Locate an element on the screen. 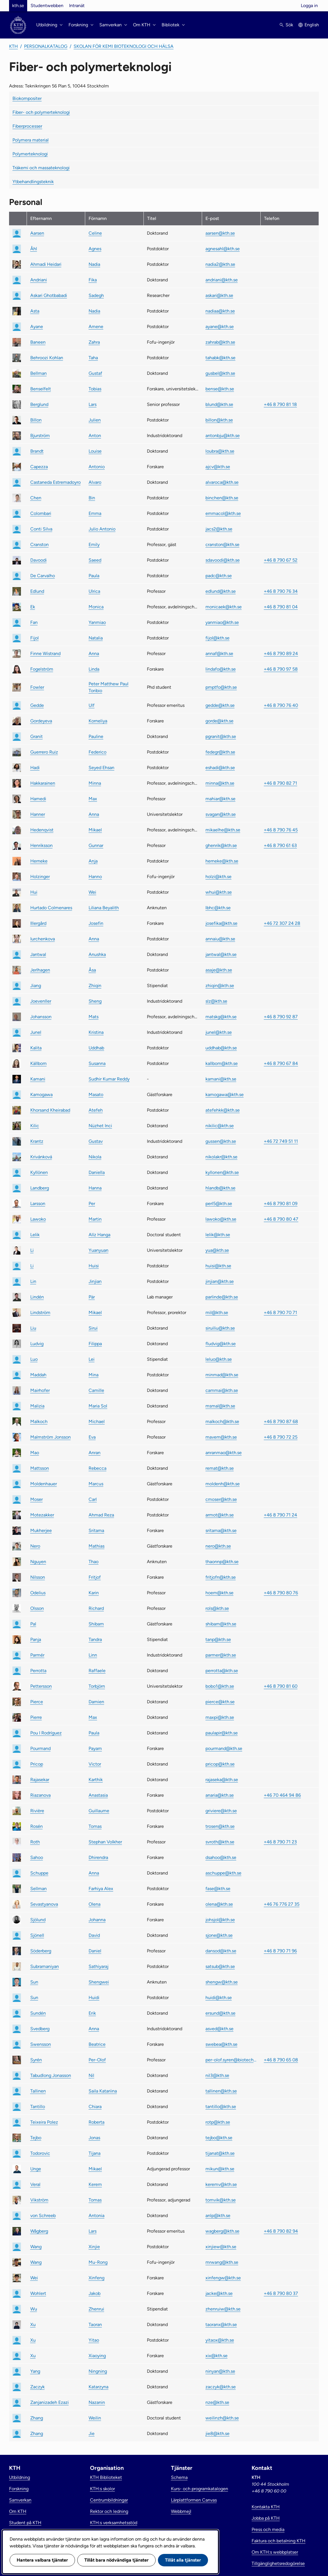 This screenshot has height=2576, width=328. Finne Wistrand is located at coordinates (45, 653).